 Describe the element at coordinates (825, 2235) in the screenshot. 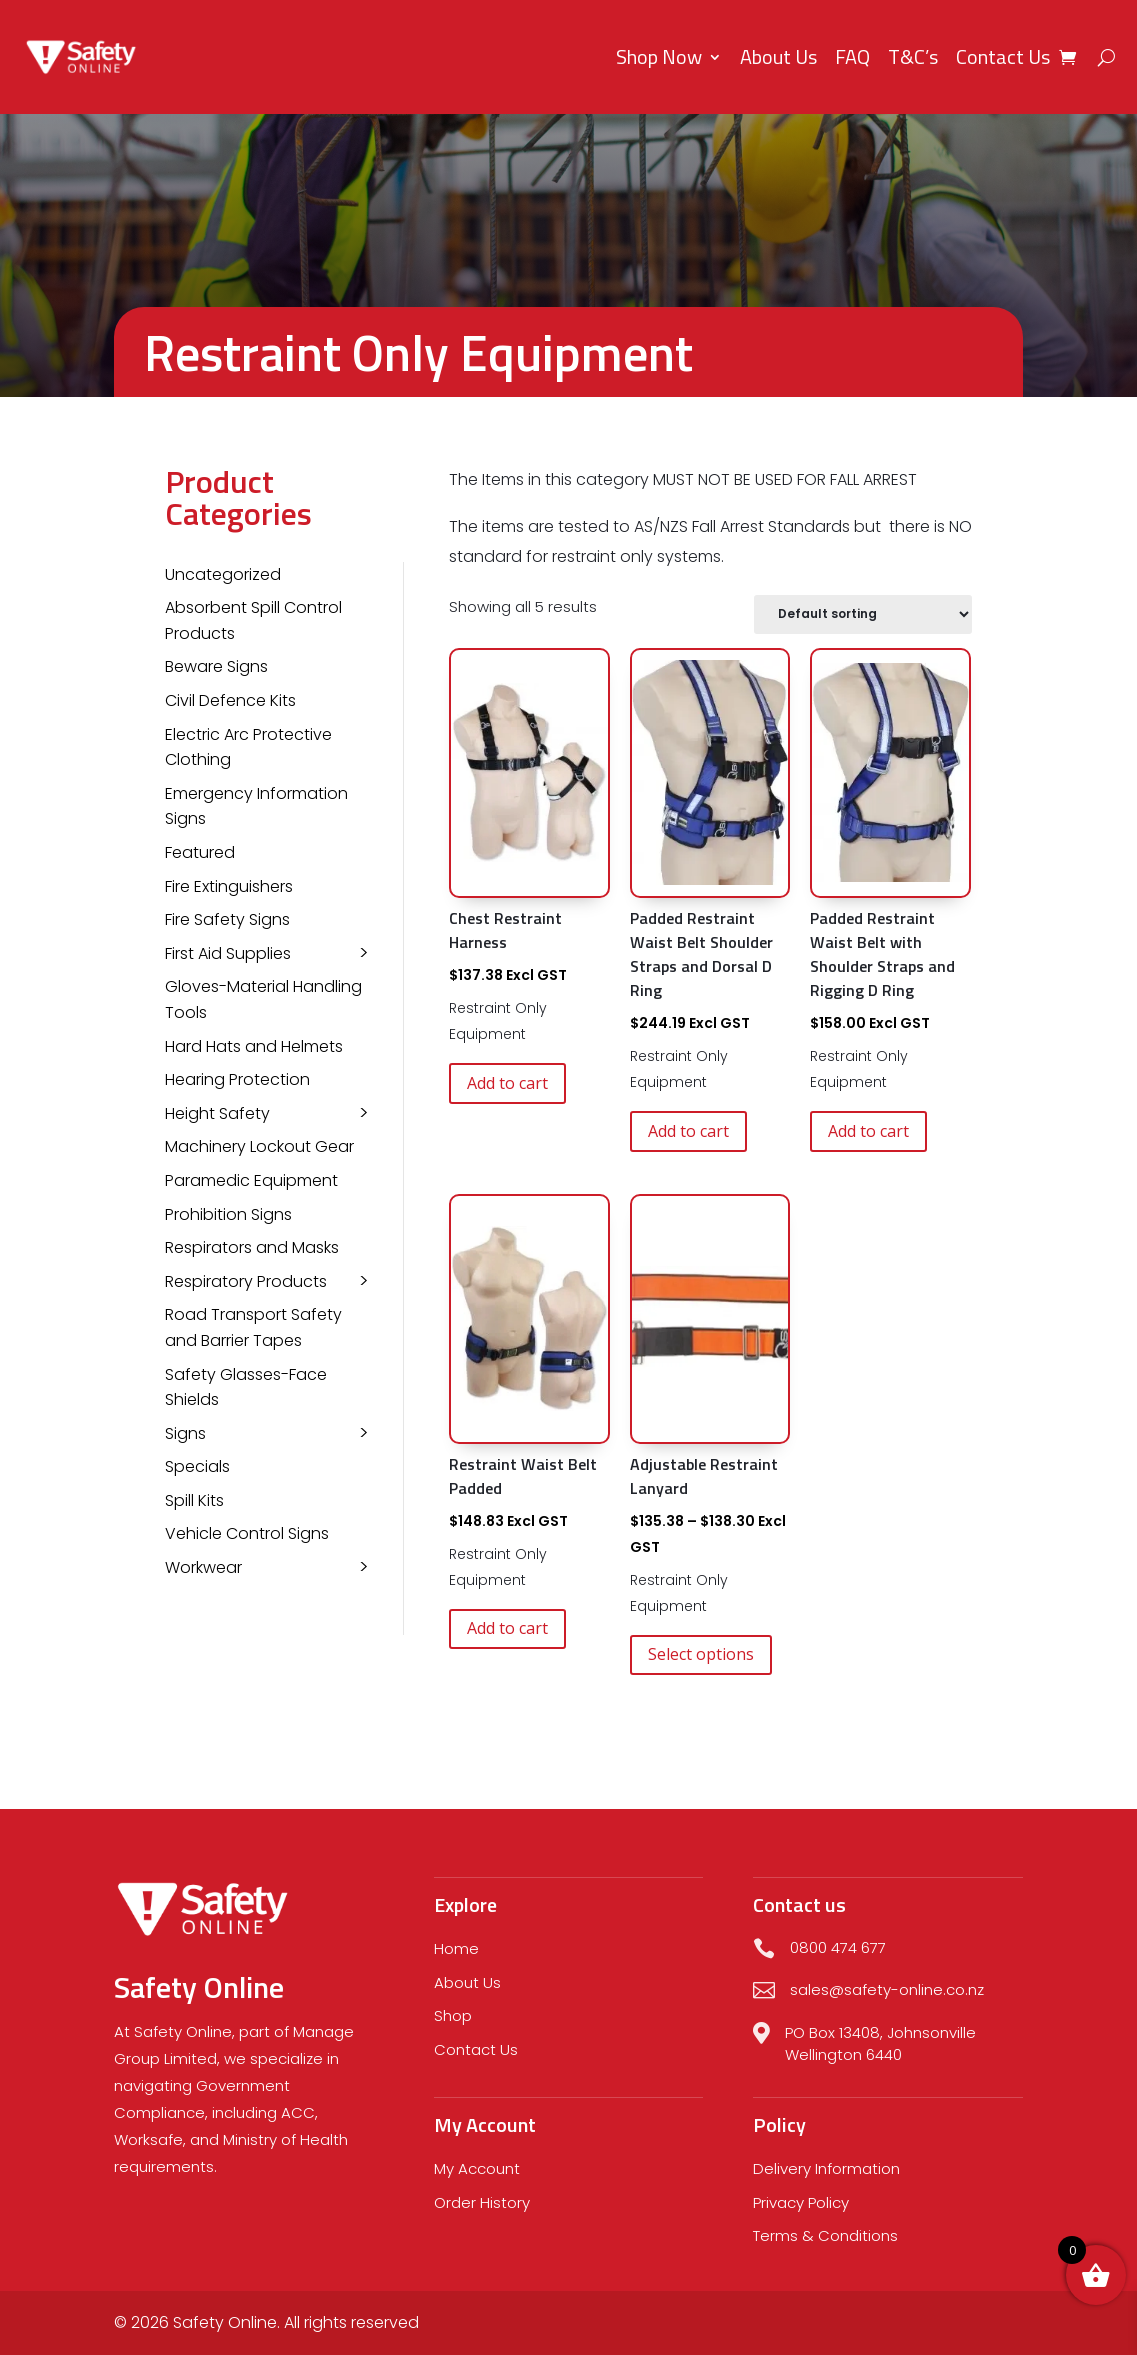

I see `Terms & Conditions` at that location.